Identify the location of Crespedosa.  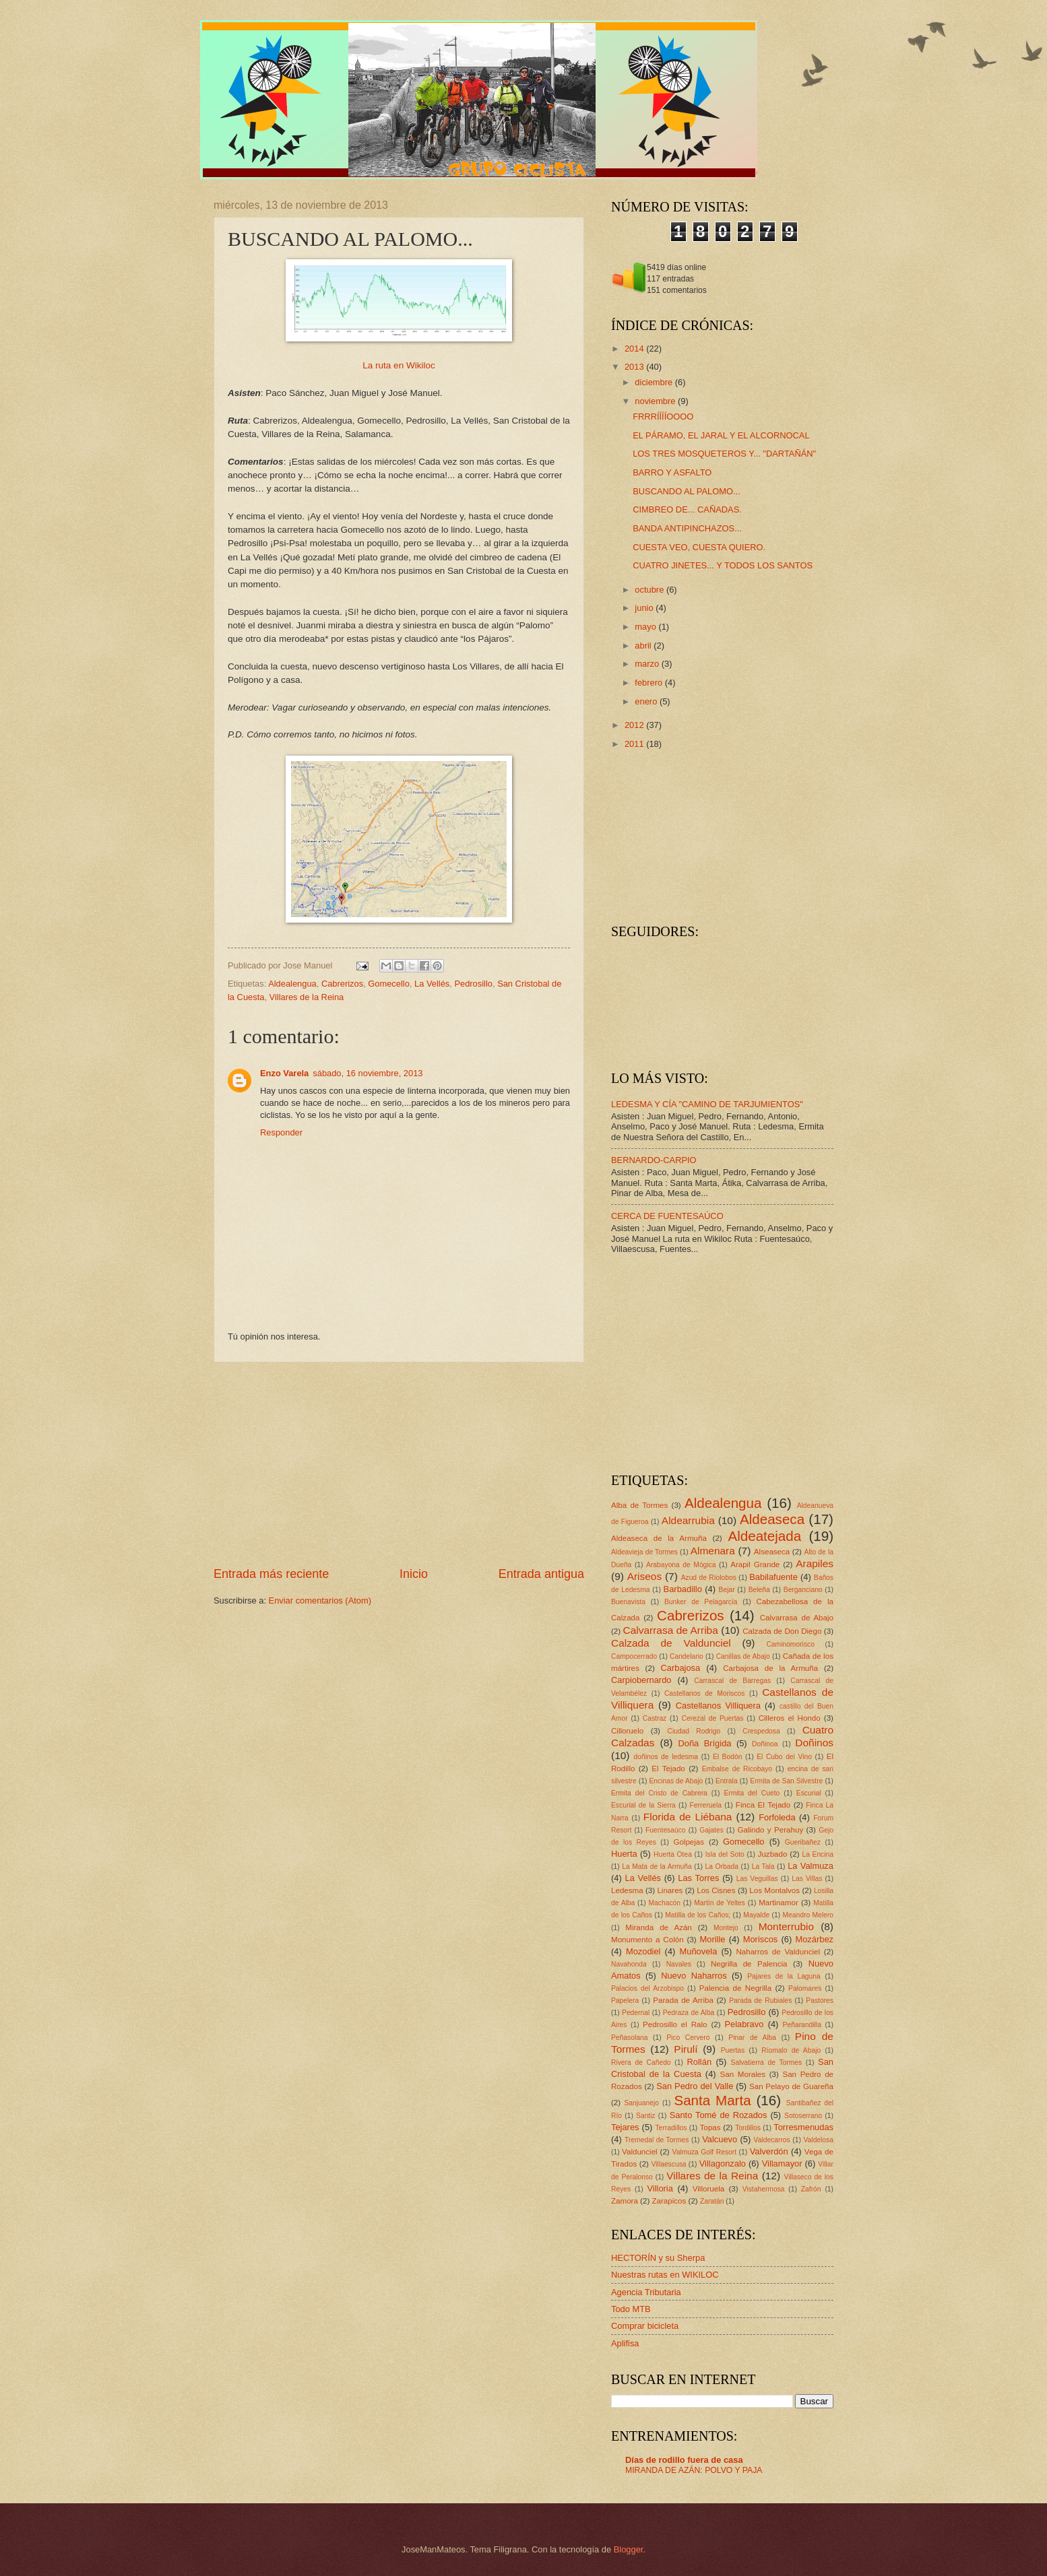
(761, 1731).